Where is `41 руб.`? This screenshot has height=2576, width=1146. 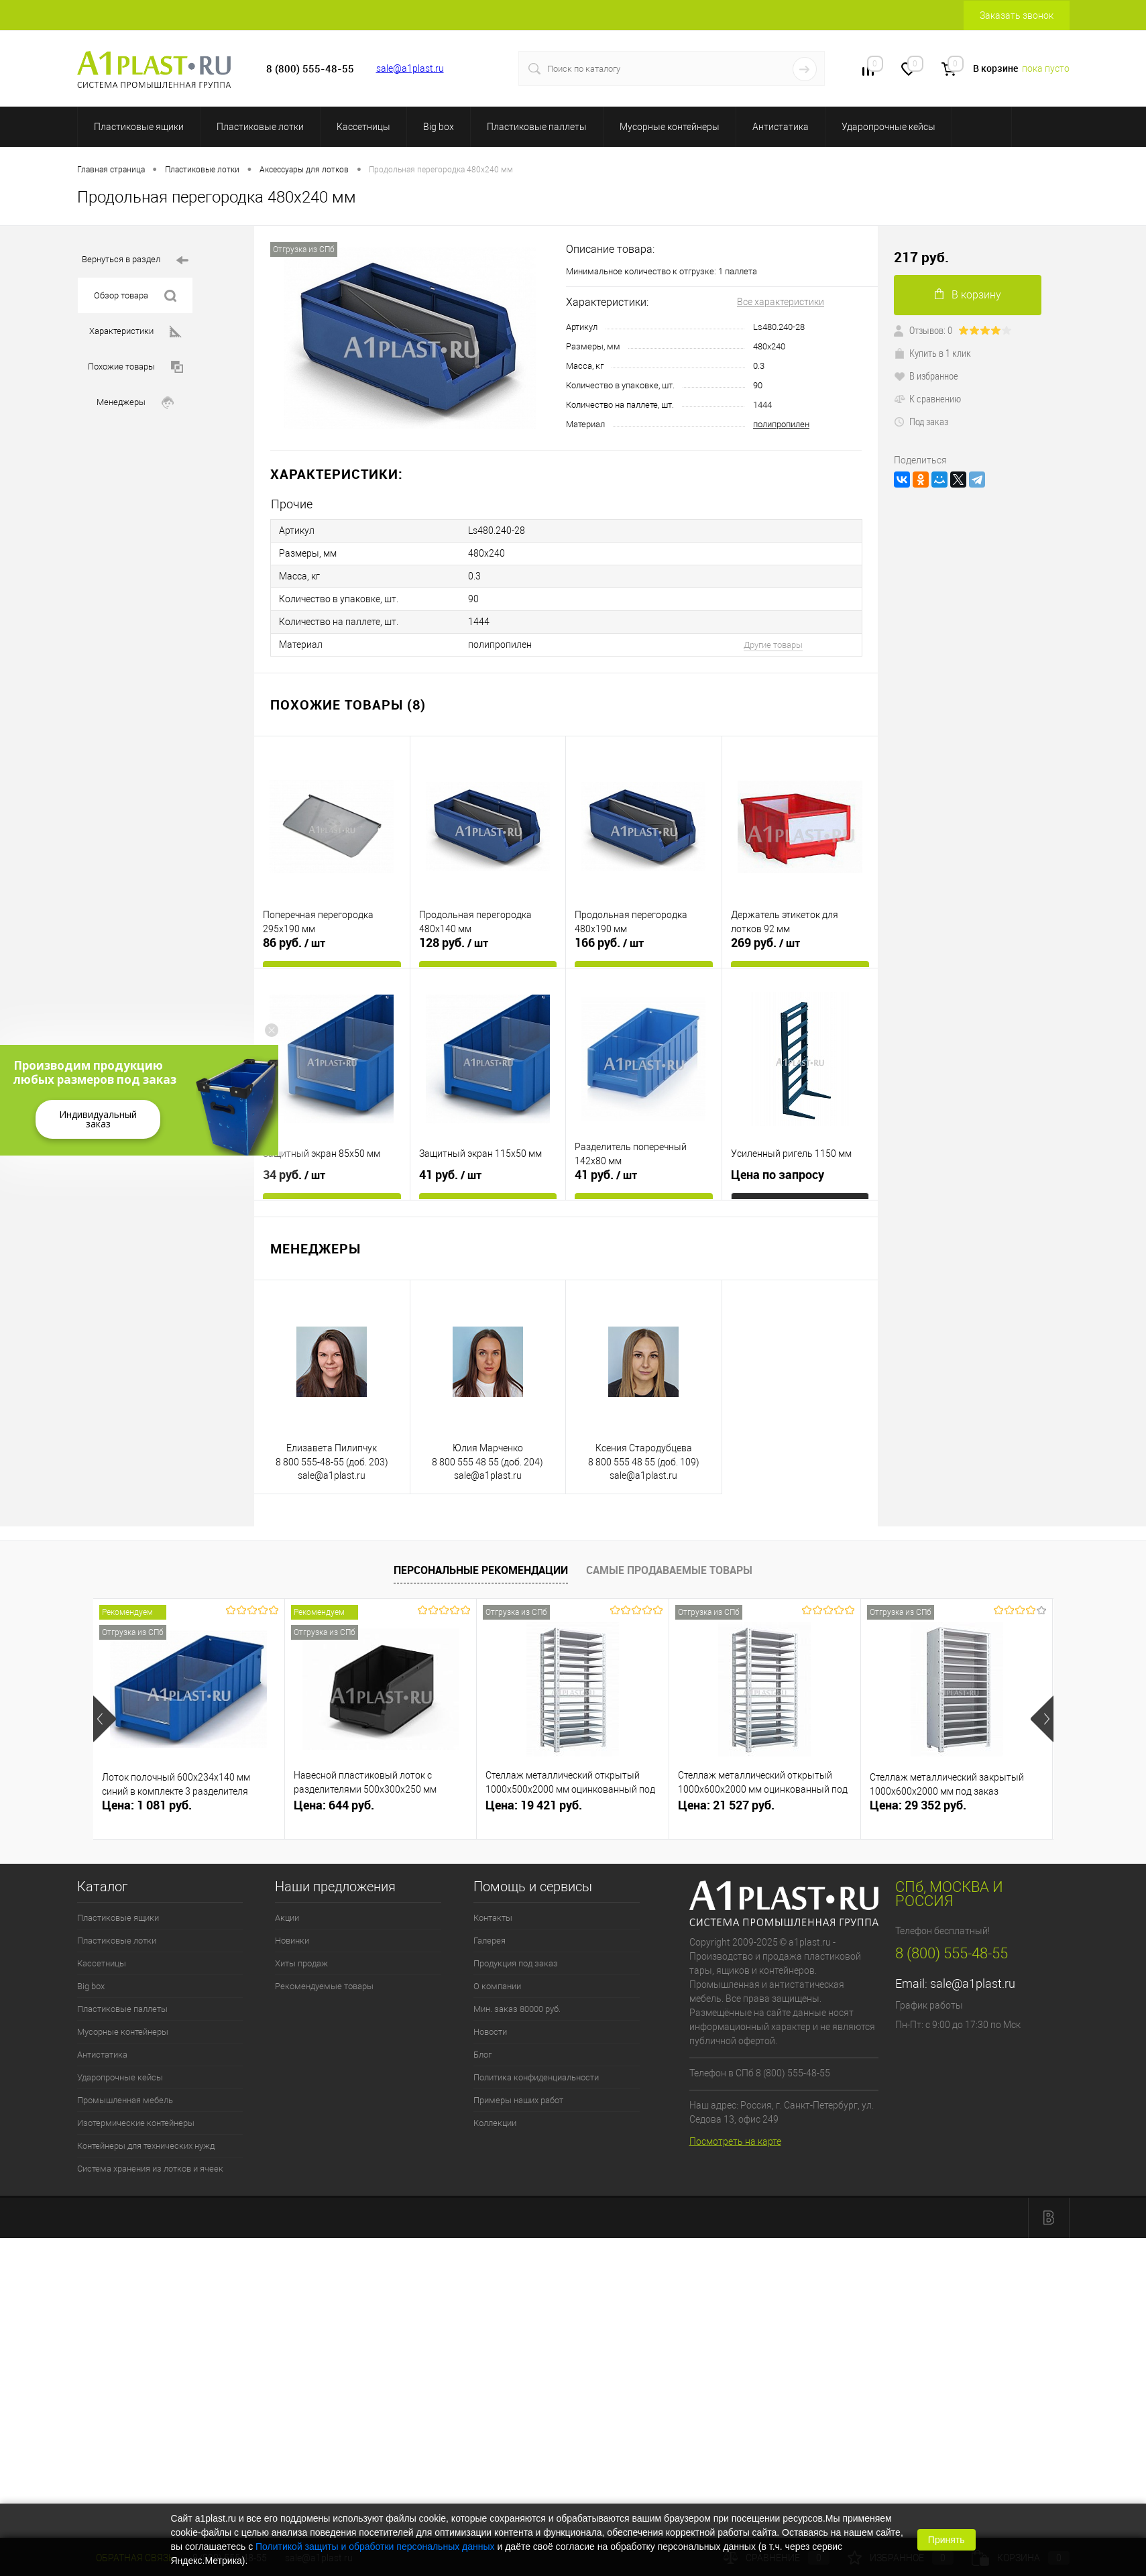
41 руб. is located at coordinates (450, 1175).